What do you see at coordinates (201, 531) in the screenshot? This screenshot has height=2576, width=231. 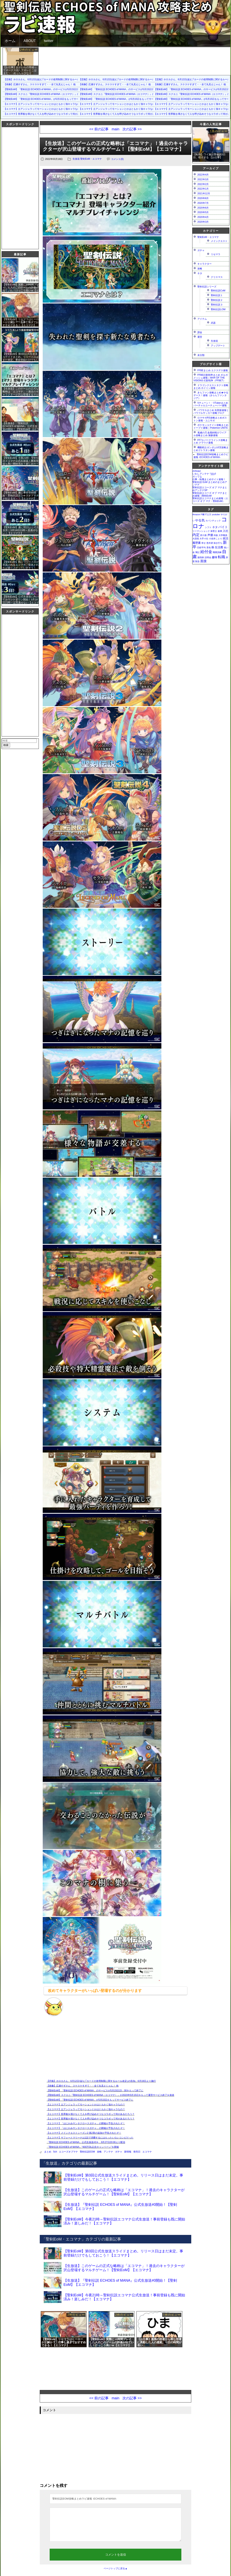 I see `リーマンショック [リーマンショック (1個の項目)]` at bounding box center [201, 531].